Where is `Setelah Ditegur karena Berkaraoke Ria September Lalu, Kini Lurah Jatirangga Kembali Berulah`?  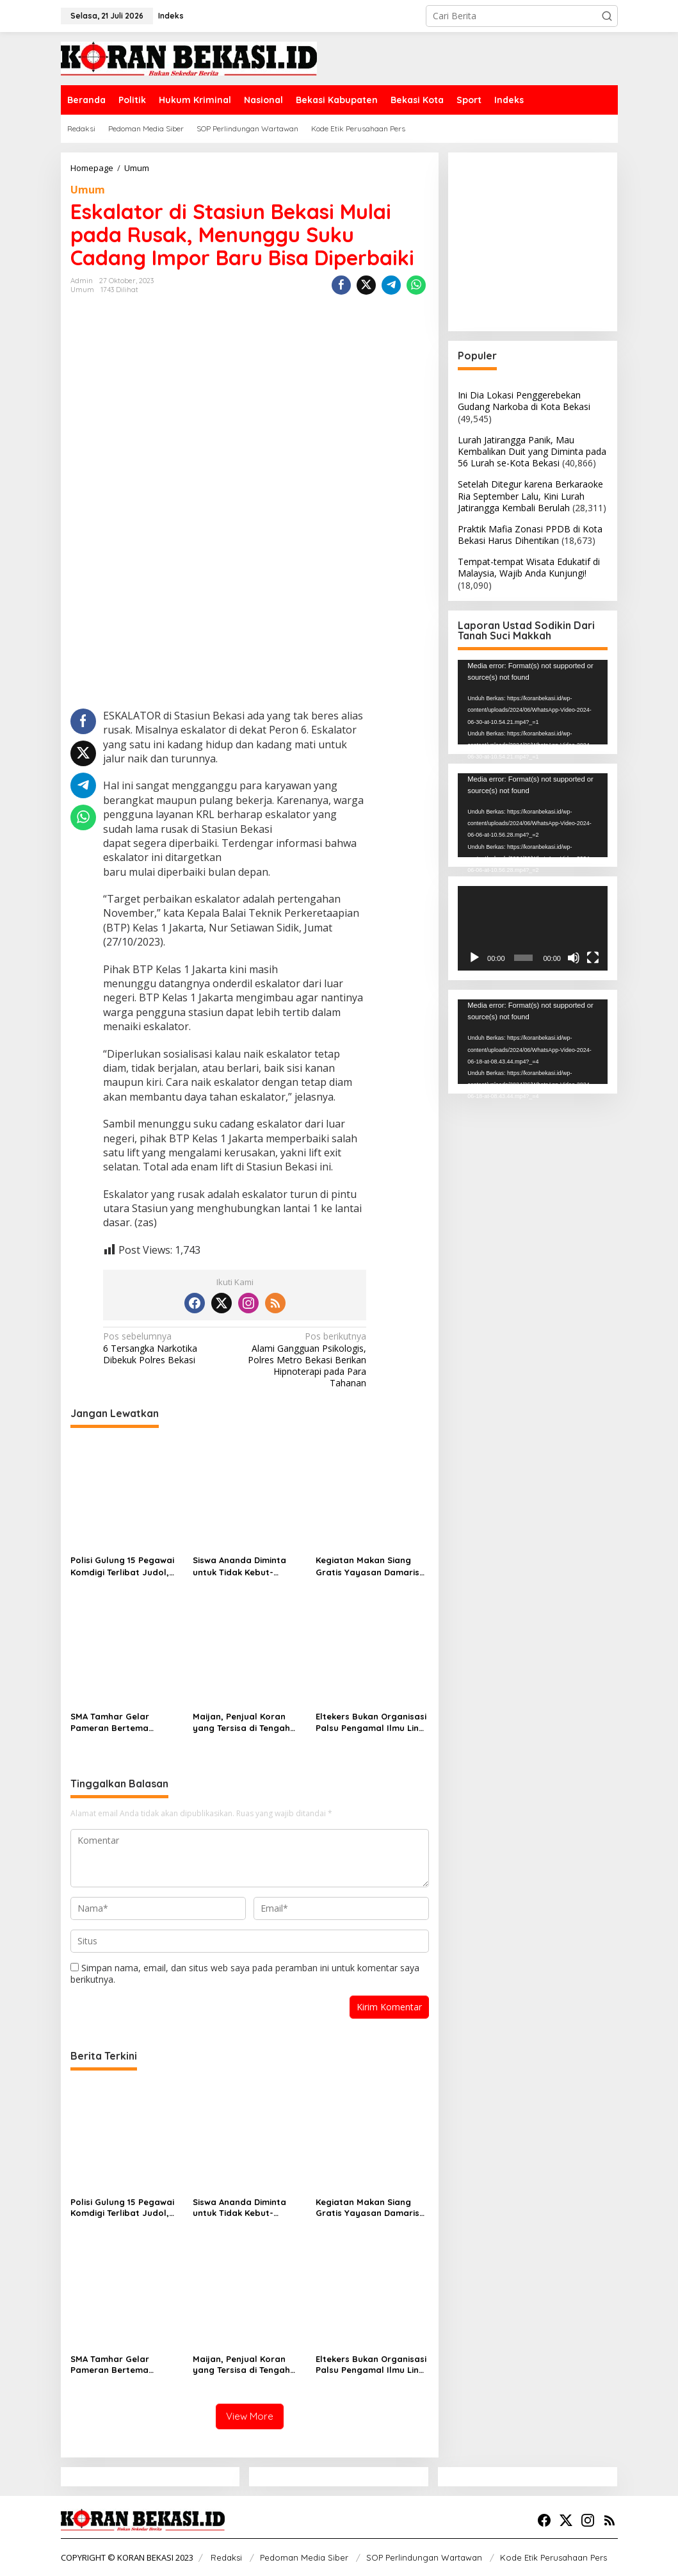 Setelah Ditegur karena Berkaraoke Ria September Lalu, Kini Lurah Jatirangga Kembali Berulah is located at coordinates (530, 495).